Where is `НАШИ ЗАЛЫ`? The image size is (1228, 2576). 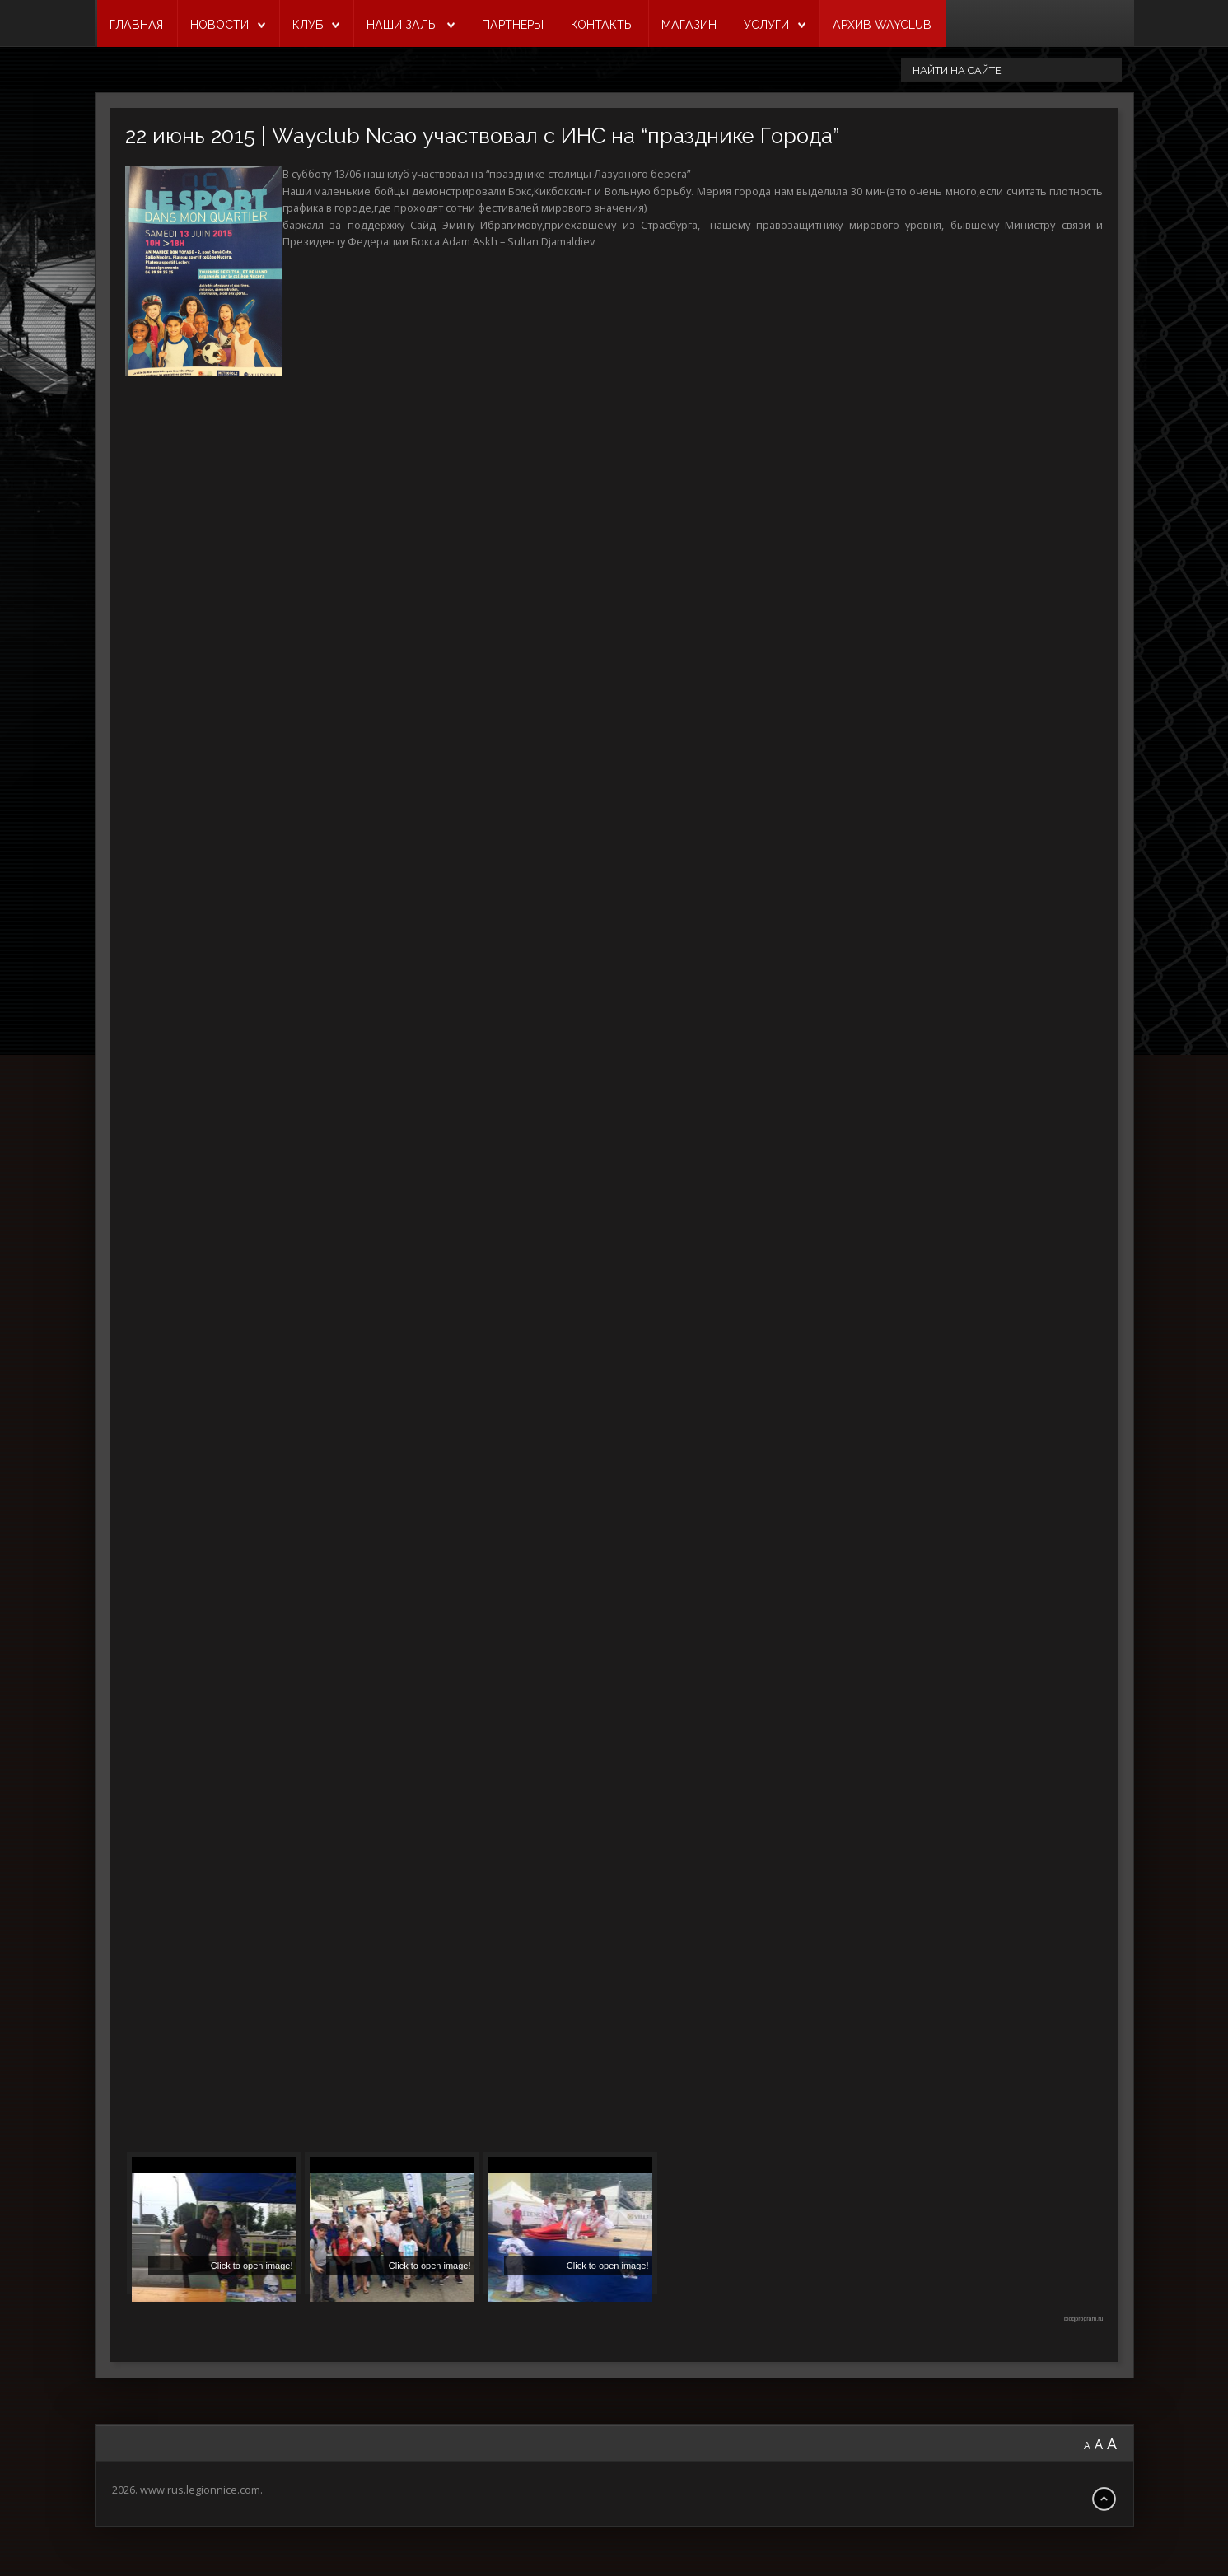
НАШИ ЗАЛЫ is located at coordinates (402, 24).